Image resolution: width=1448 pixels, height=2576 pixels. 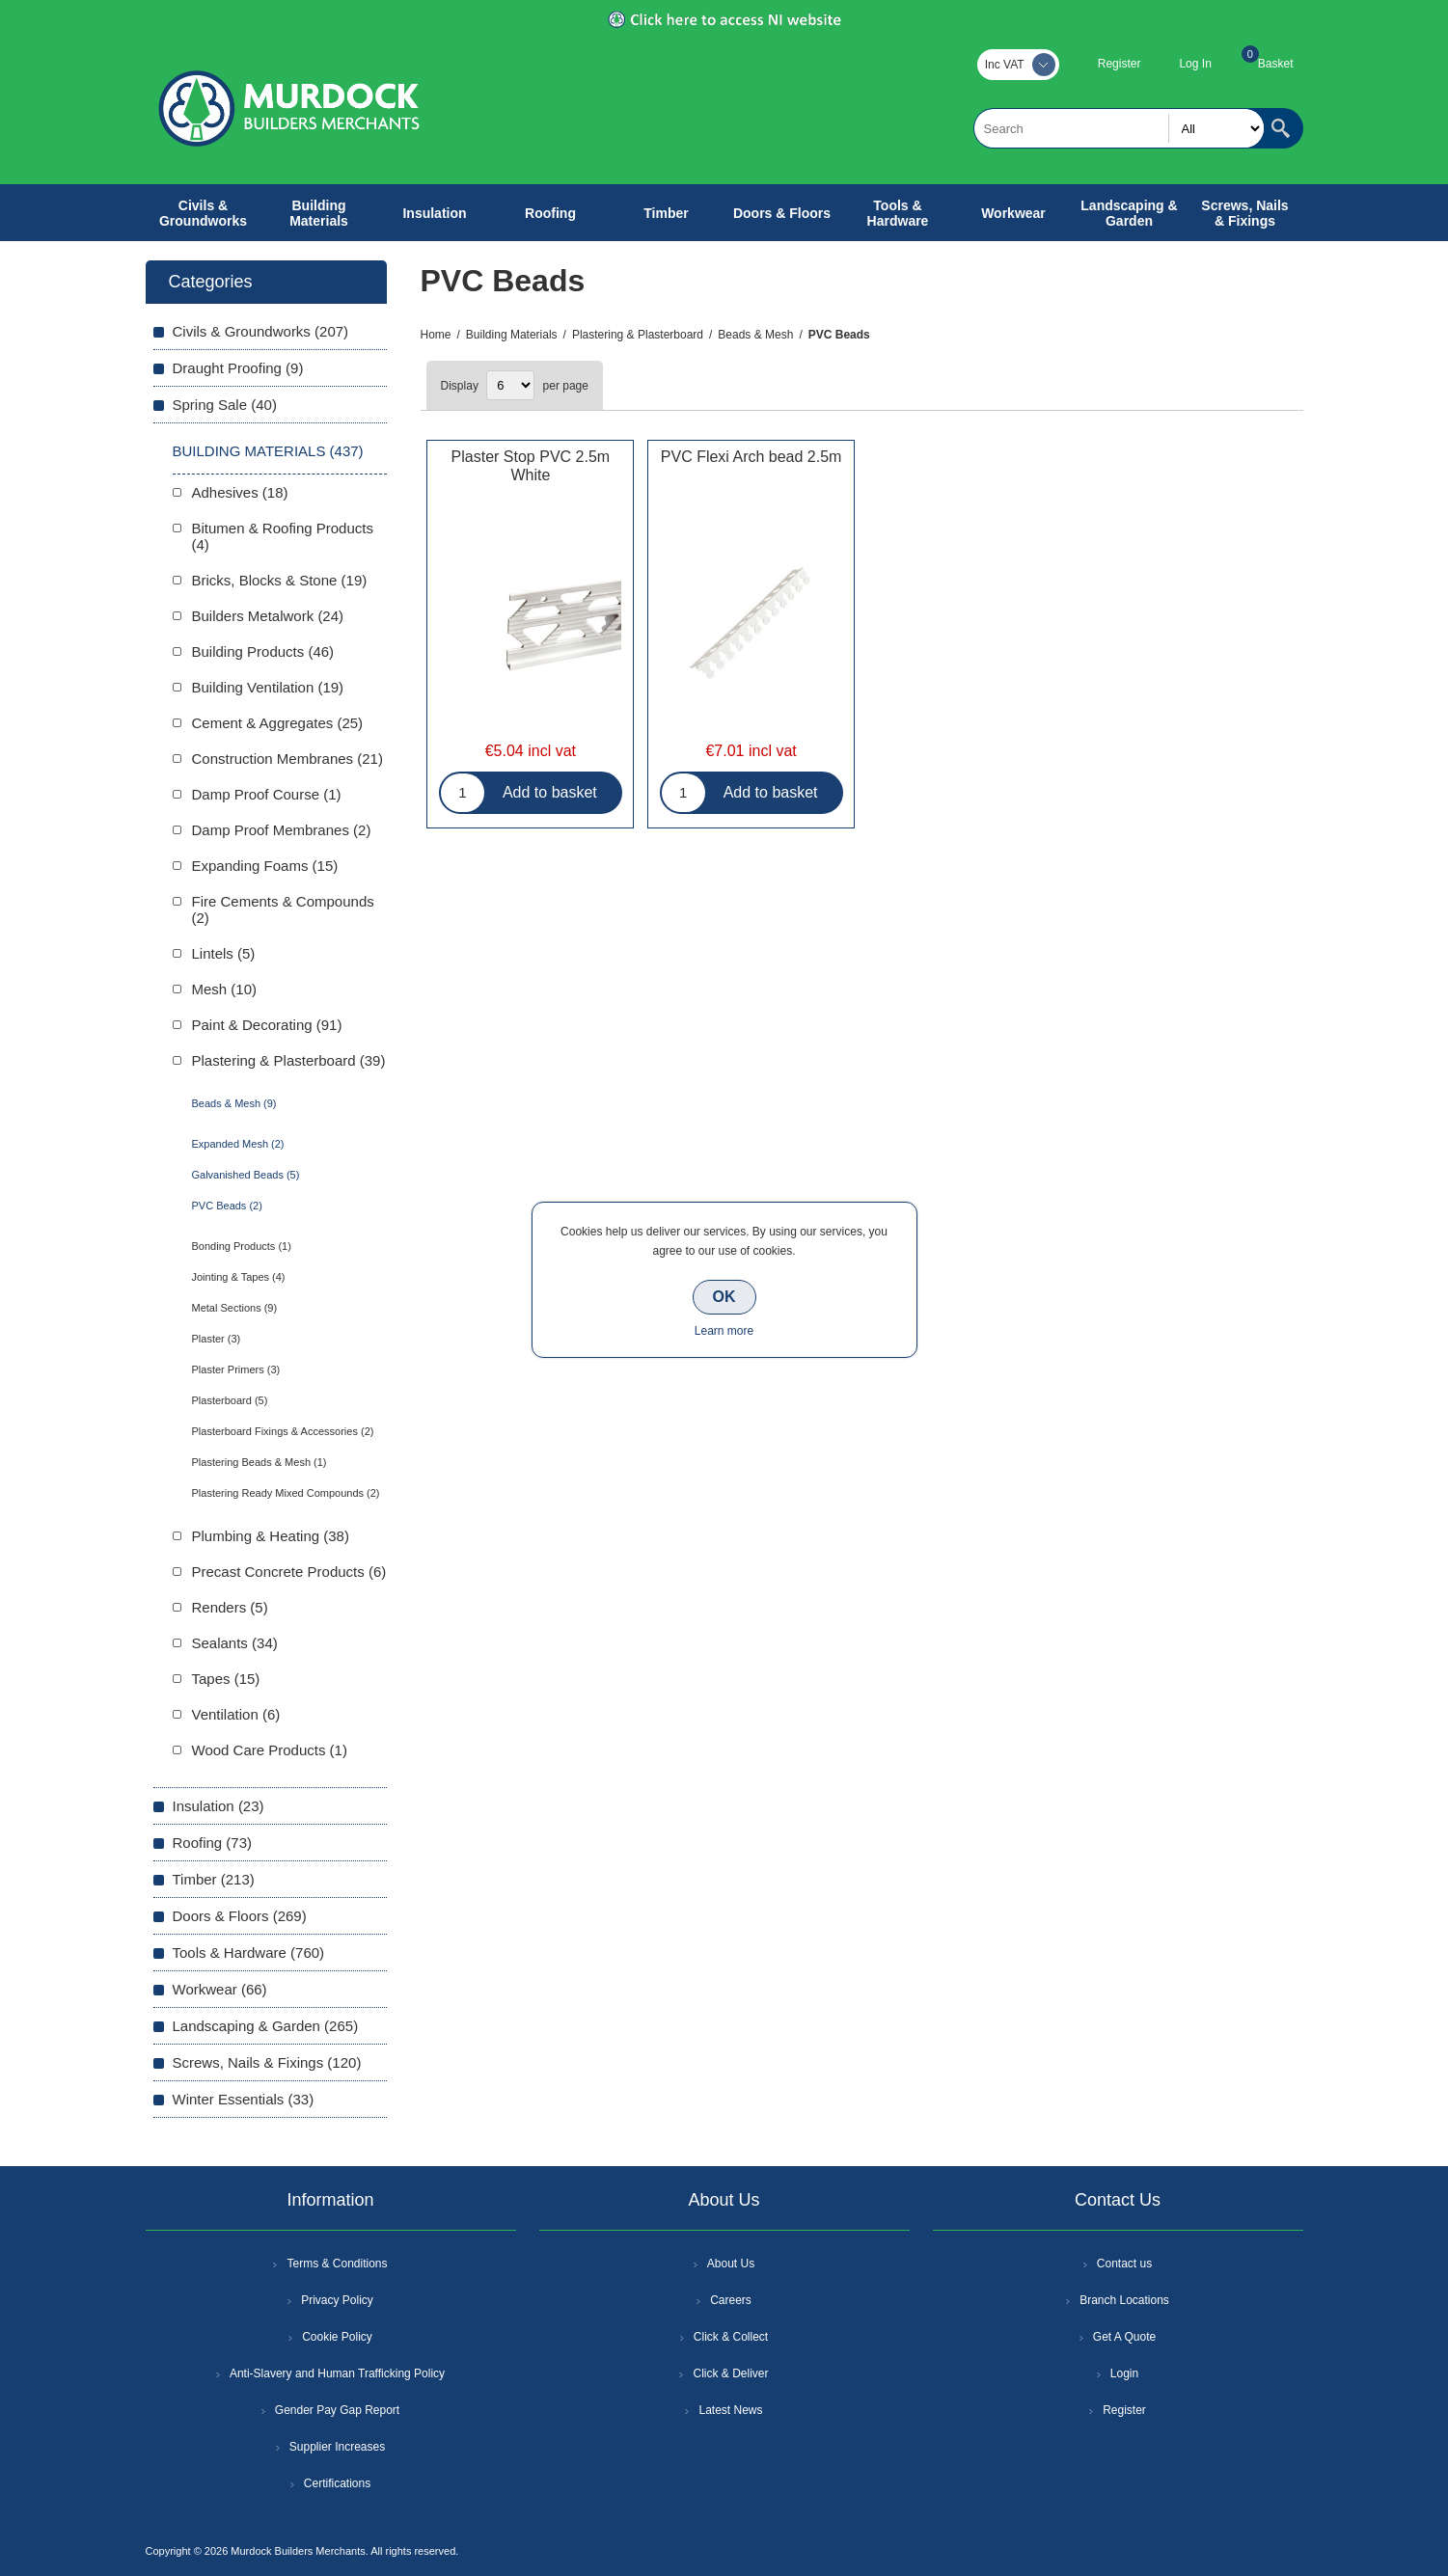 I want to click on About Us, so click(x=730, y=2263).